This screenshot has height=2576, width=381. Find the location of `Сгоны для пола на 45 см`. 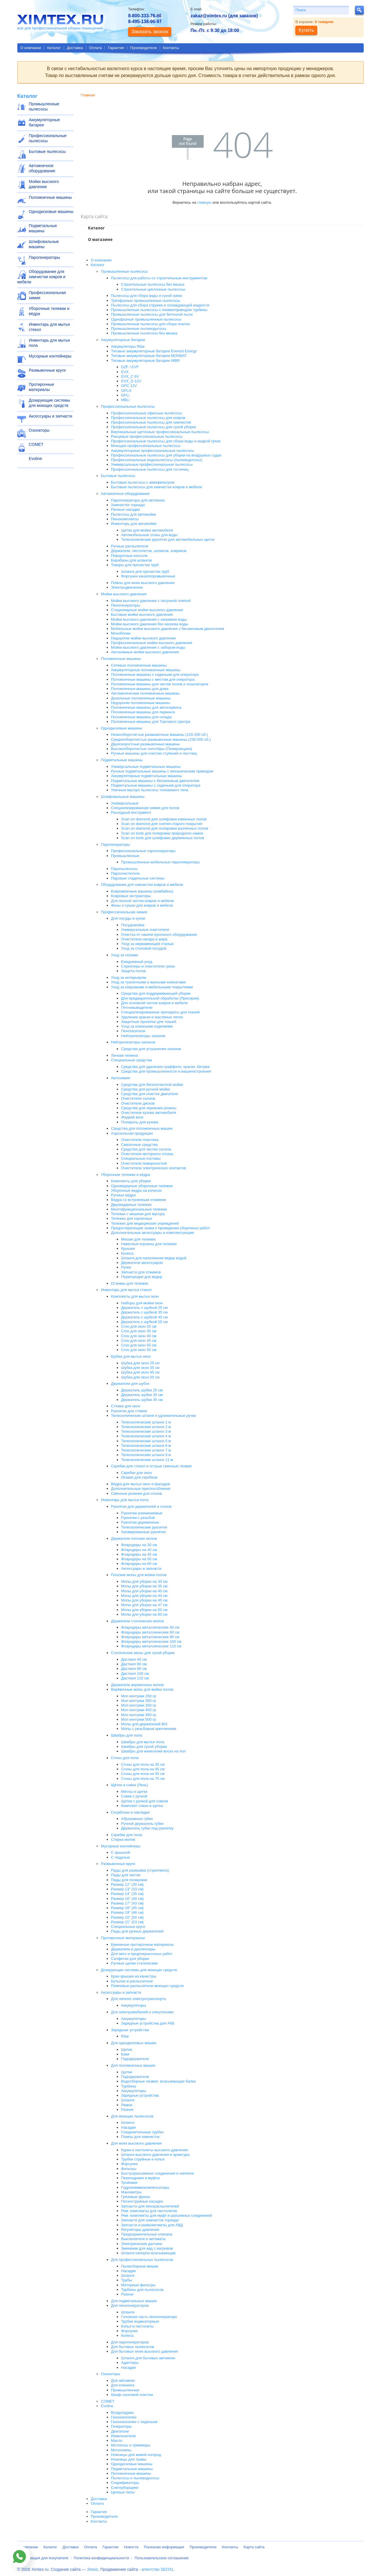

Сгоны для пола на 45 см is located at coordinates (143, 1769).